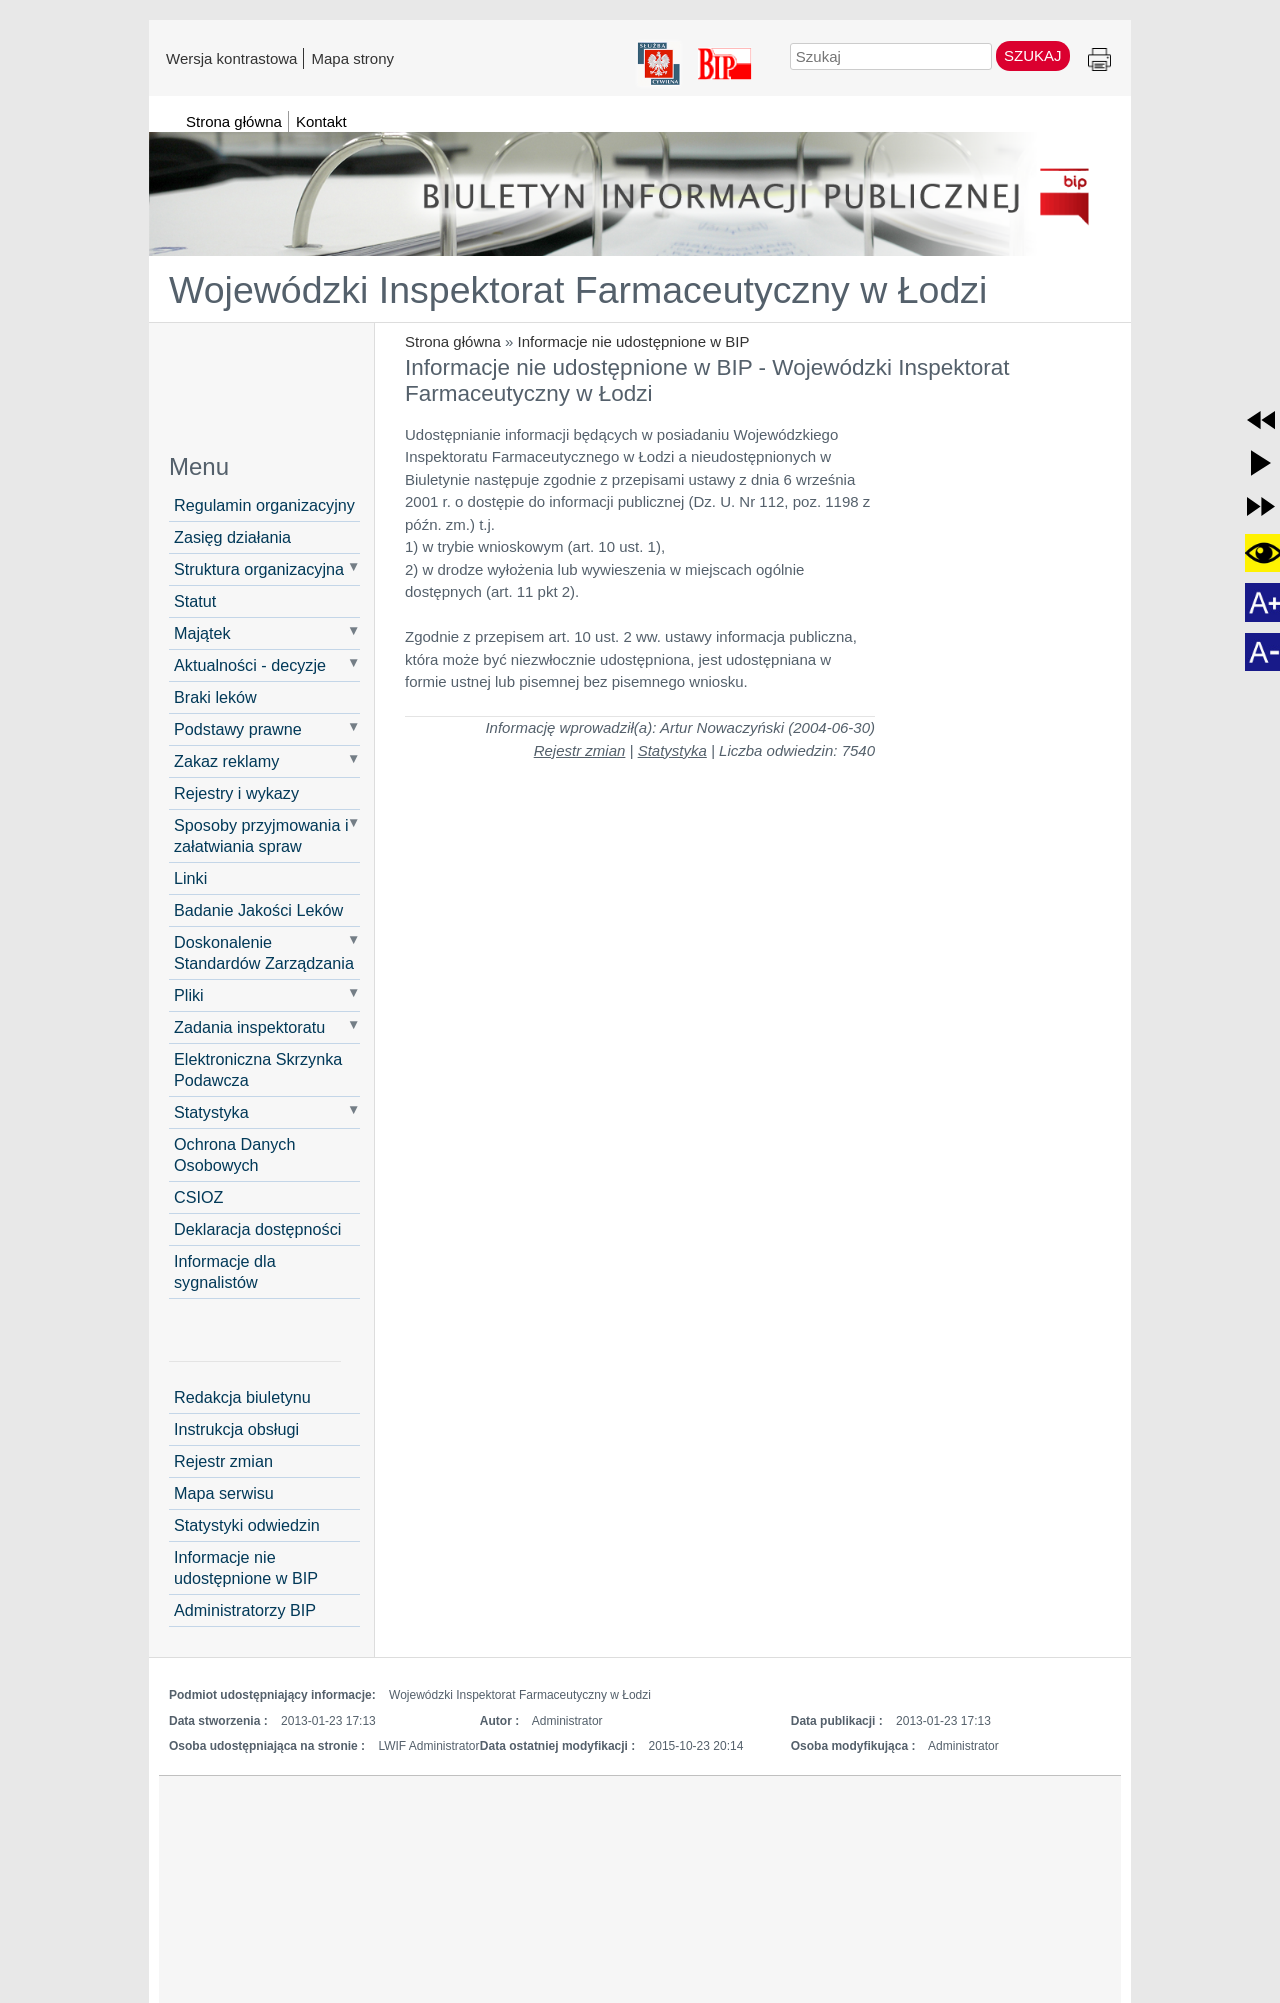 Image resolution: width=1280 pixels, height=2003 pixels. What do you see at coordinates (238, 729) in the screenshot?
I see `Podstawy prawne` at bounding box center [238, 729].